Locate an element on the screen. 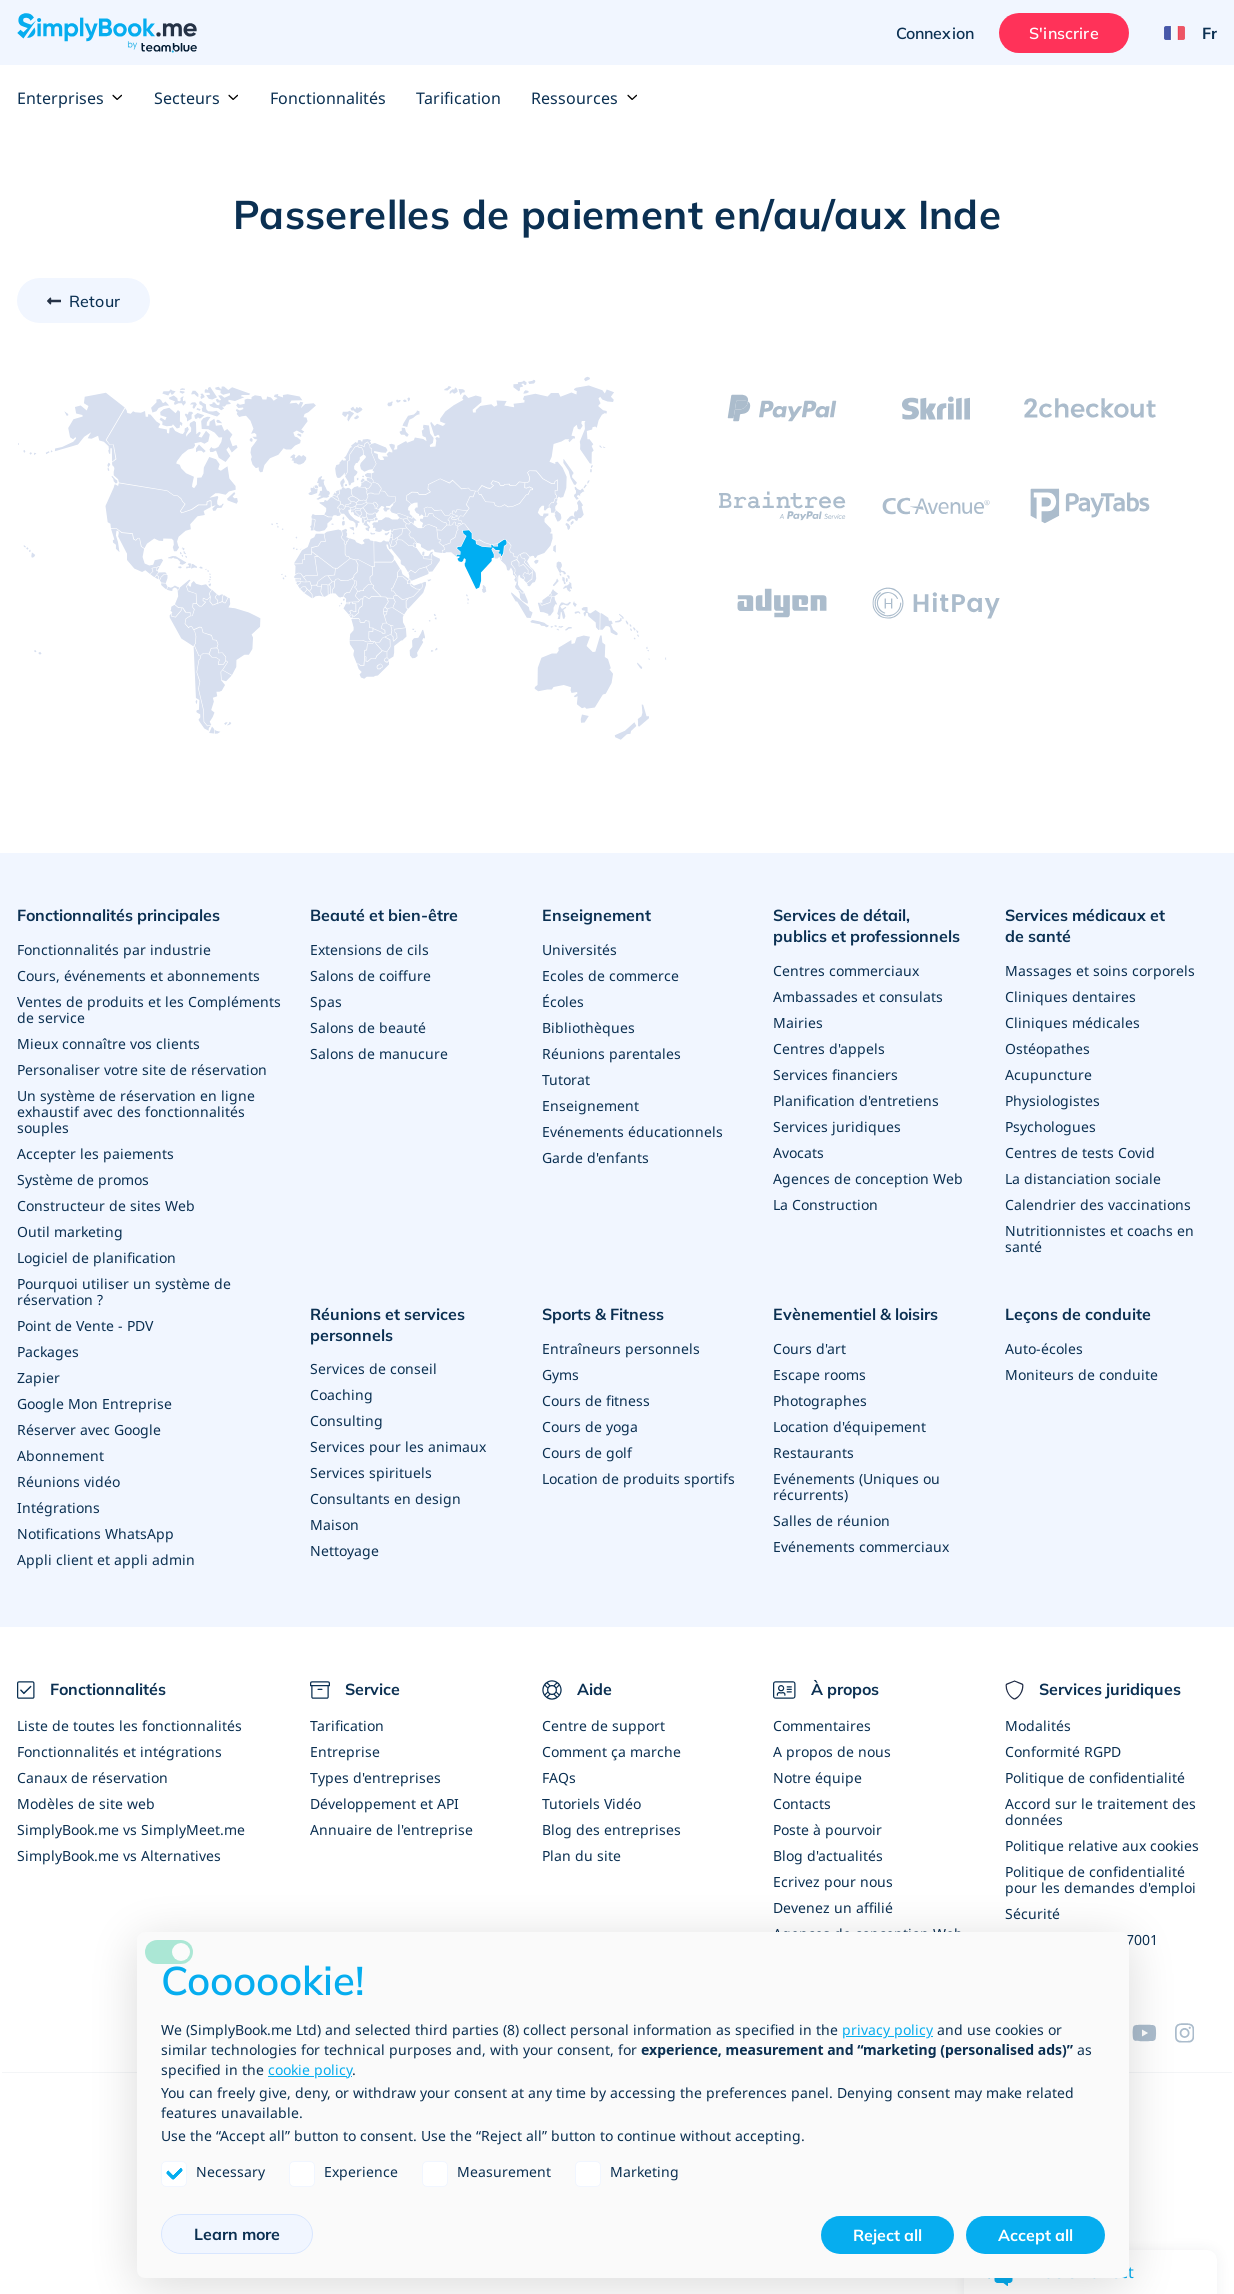 The image size is (1234, 2294). Fonctionnalités et intégrations is located at coordinates (119, 1751).